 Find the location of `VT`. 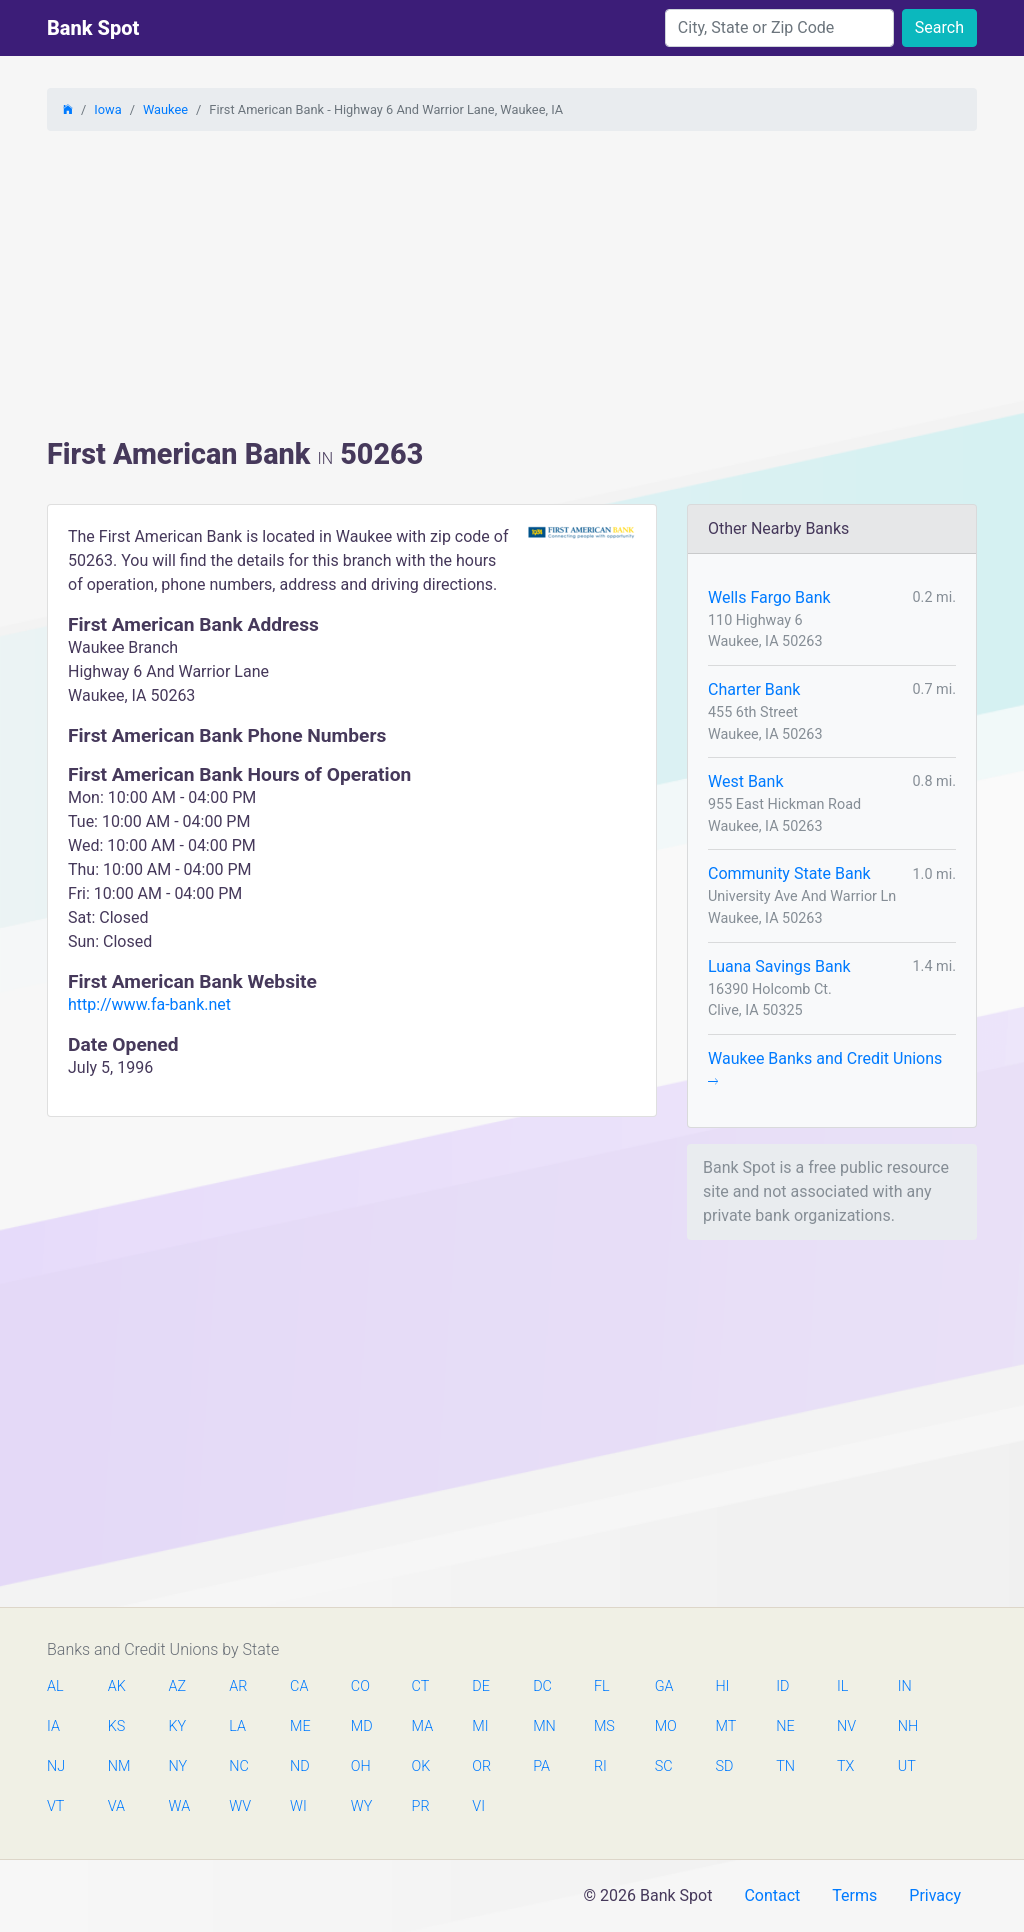

VT is located at coordinates (55, 1806).